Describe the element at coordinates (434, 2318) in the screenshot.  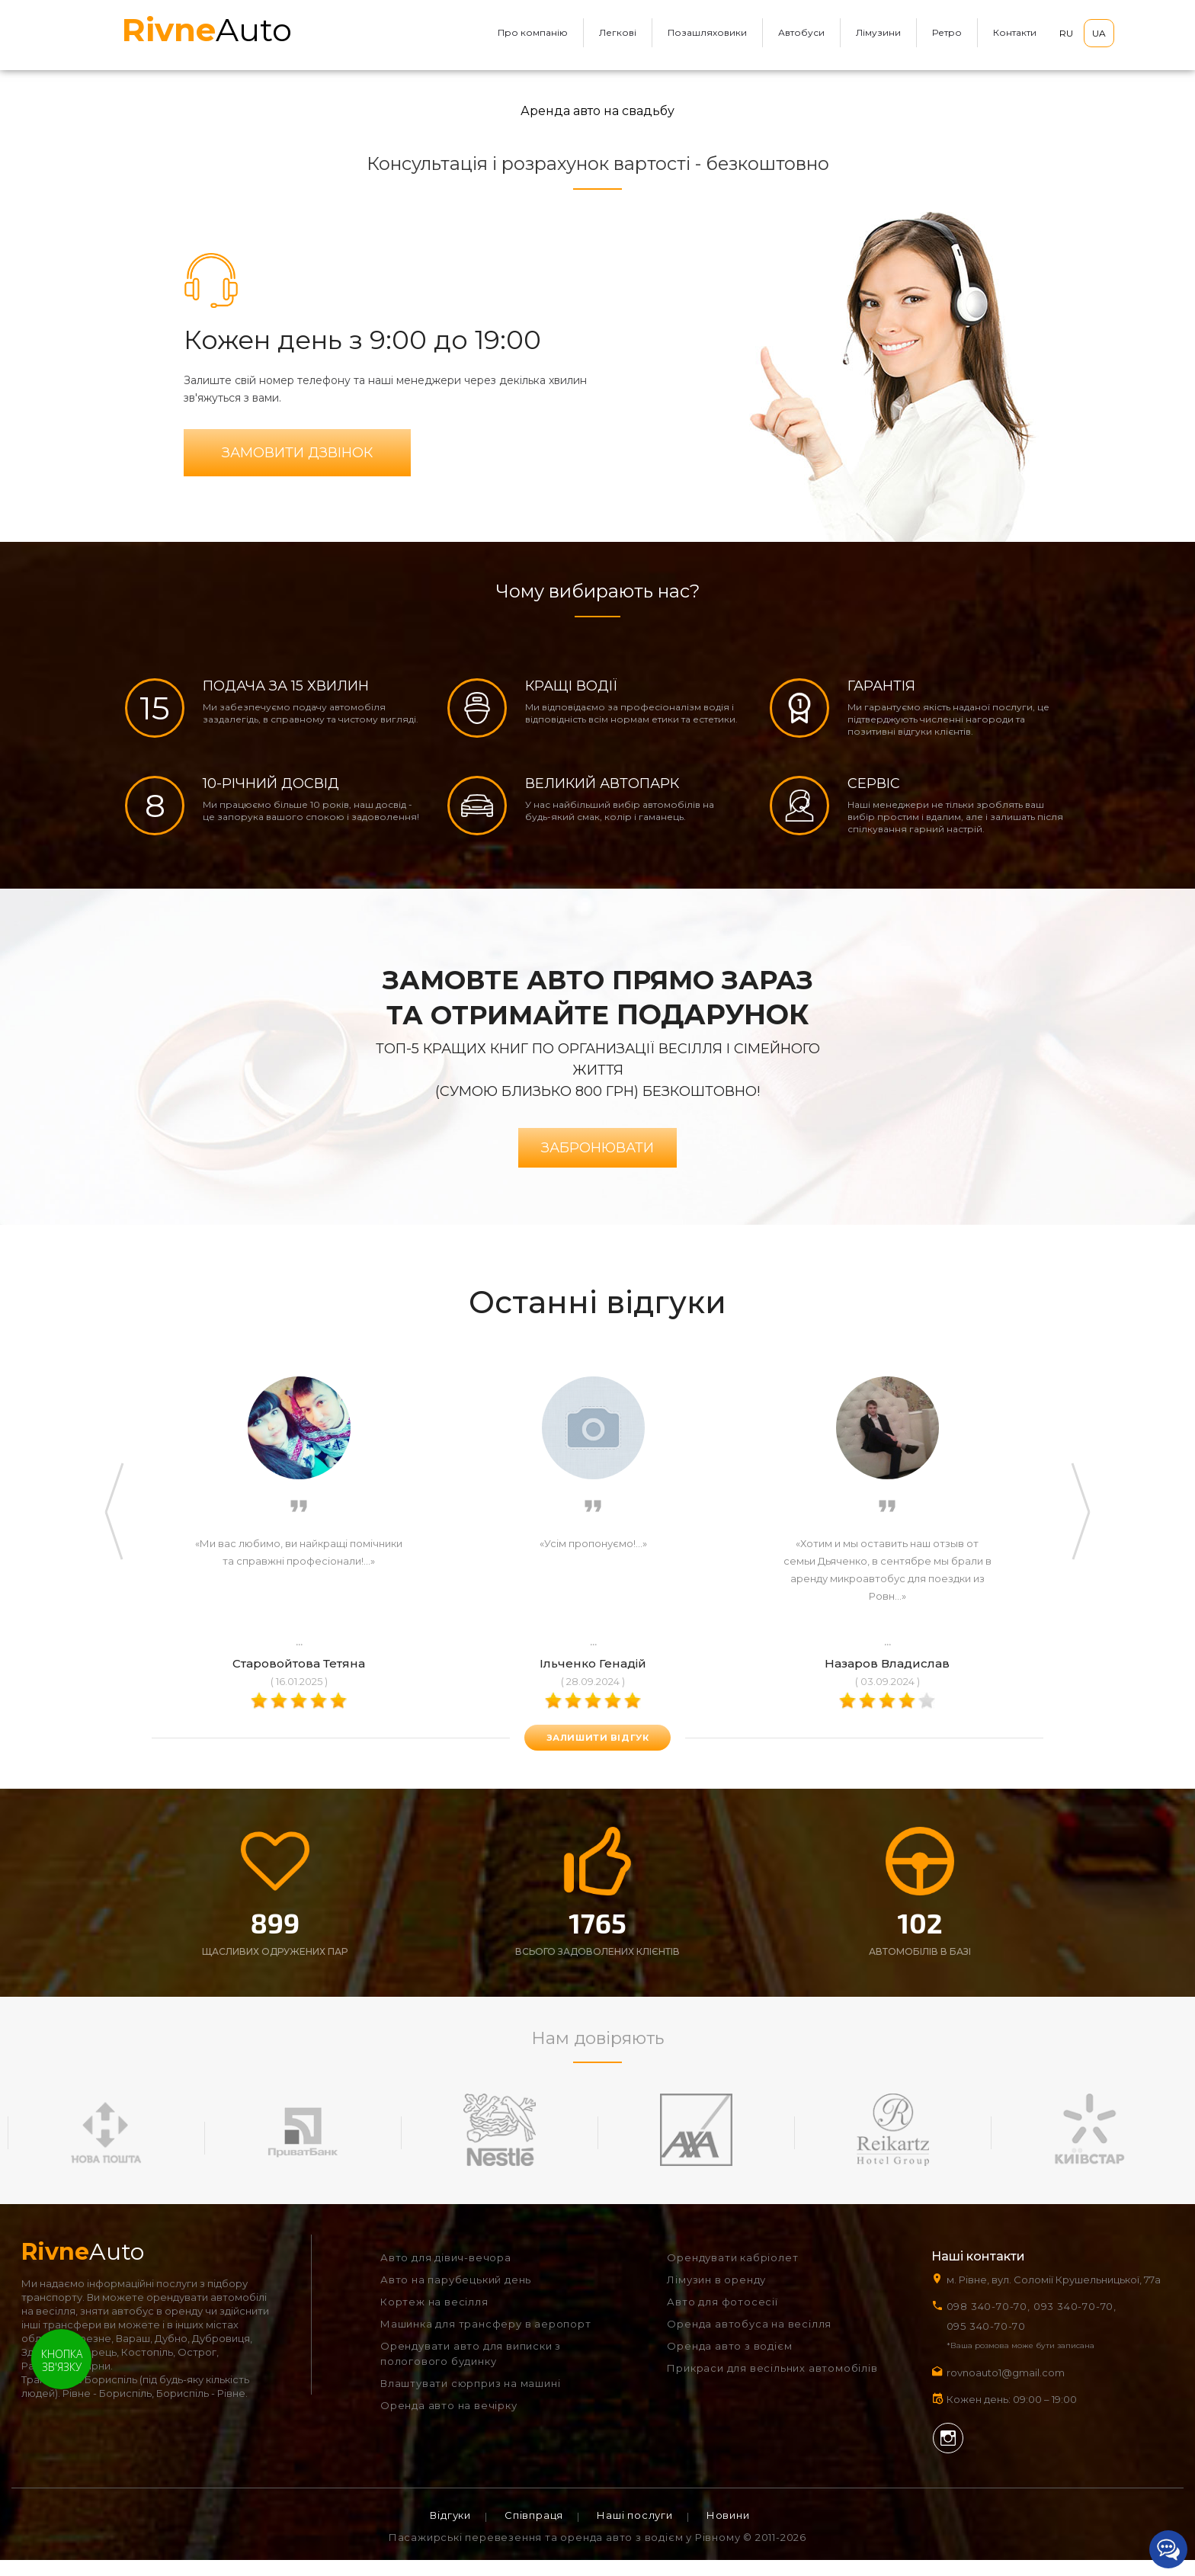
I see `Кортеж на весілля` at that location.